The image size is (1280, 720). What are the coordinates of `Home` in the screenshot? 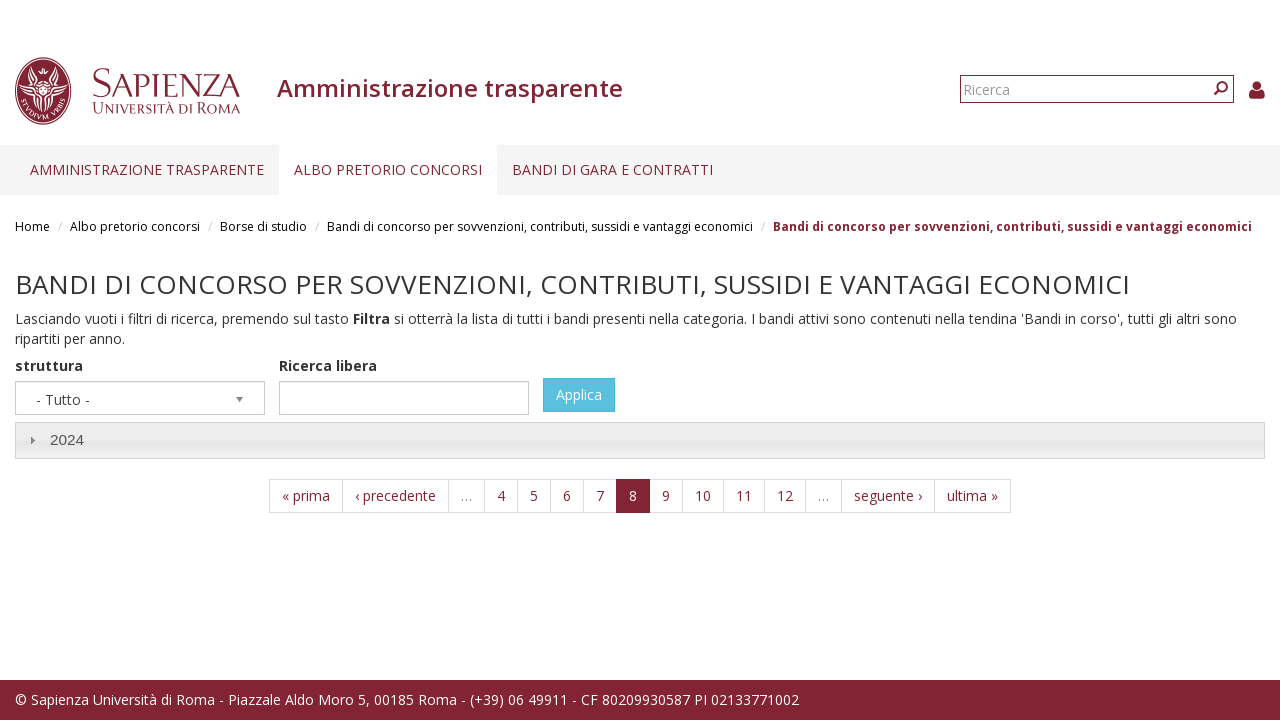 It's located at (32, 226).